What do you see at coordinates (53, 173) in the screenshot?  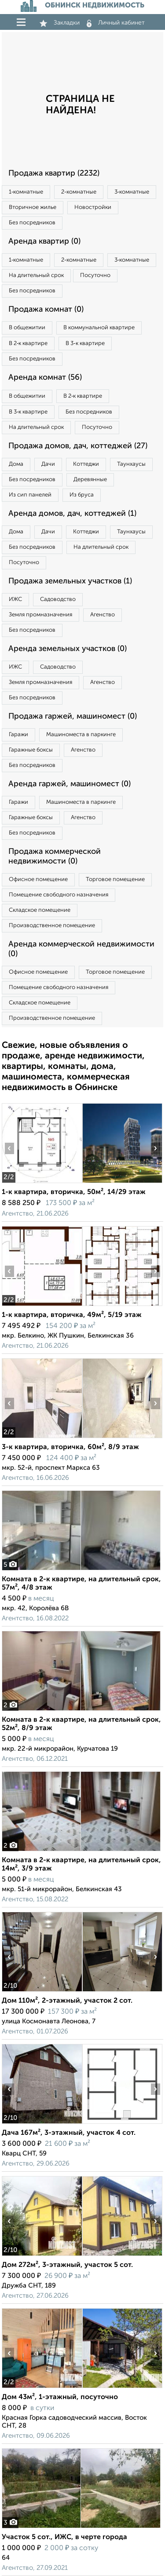 I see `Продажа квартир (2232)` at bounding box center [53, 173].